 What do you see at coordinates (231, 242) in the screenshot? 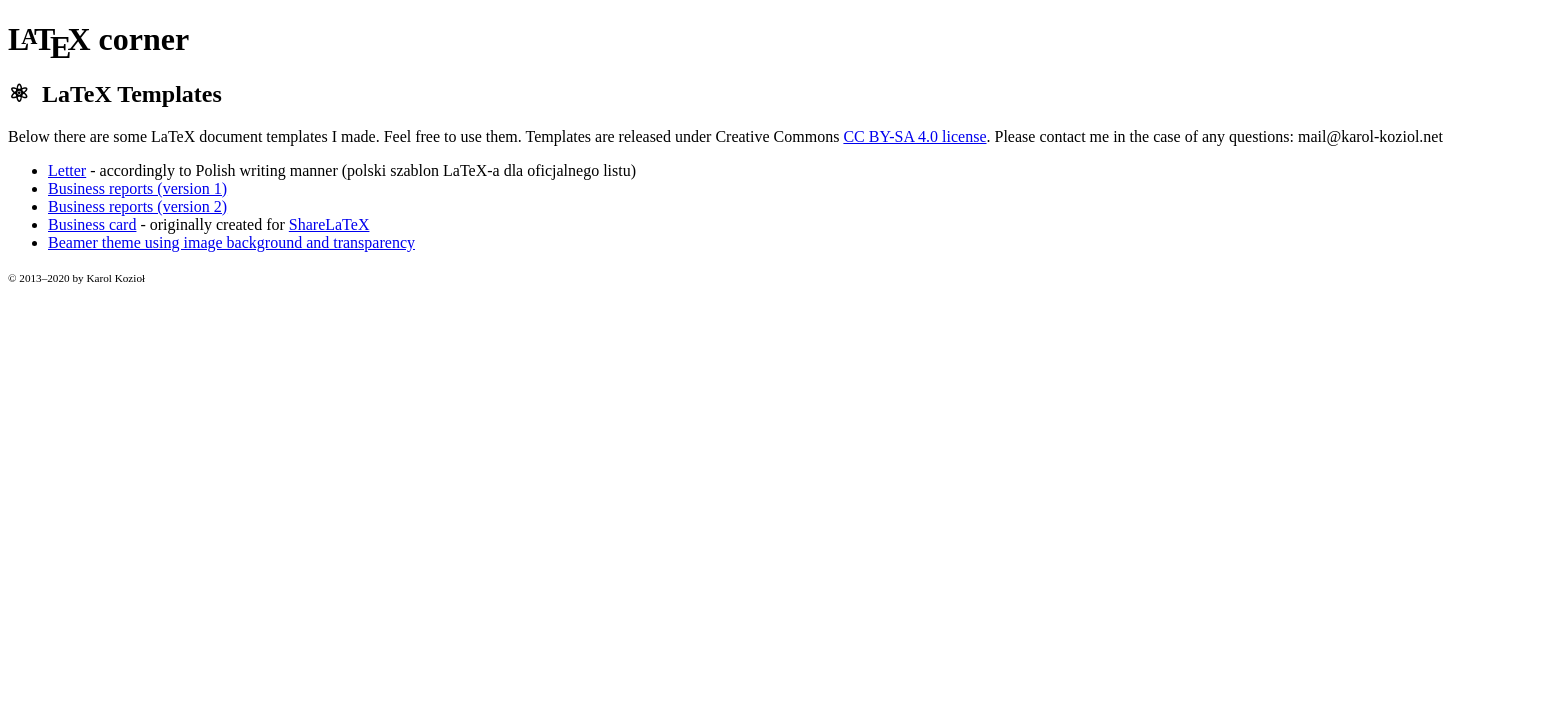
I see `Beamer theme using image background and transparency` at bounding box center [231, 242].